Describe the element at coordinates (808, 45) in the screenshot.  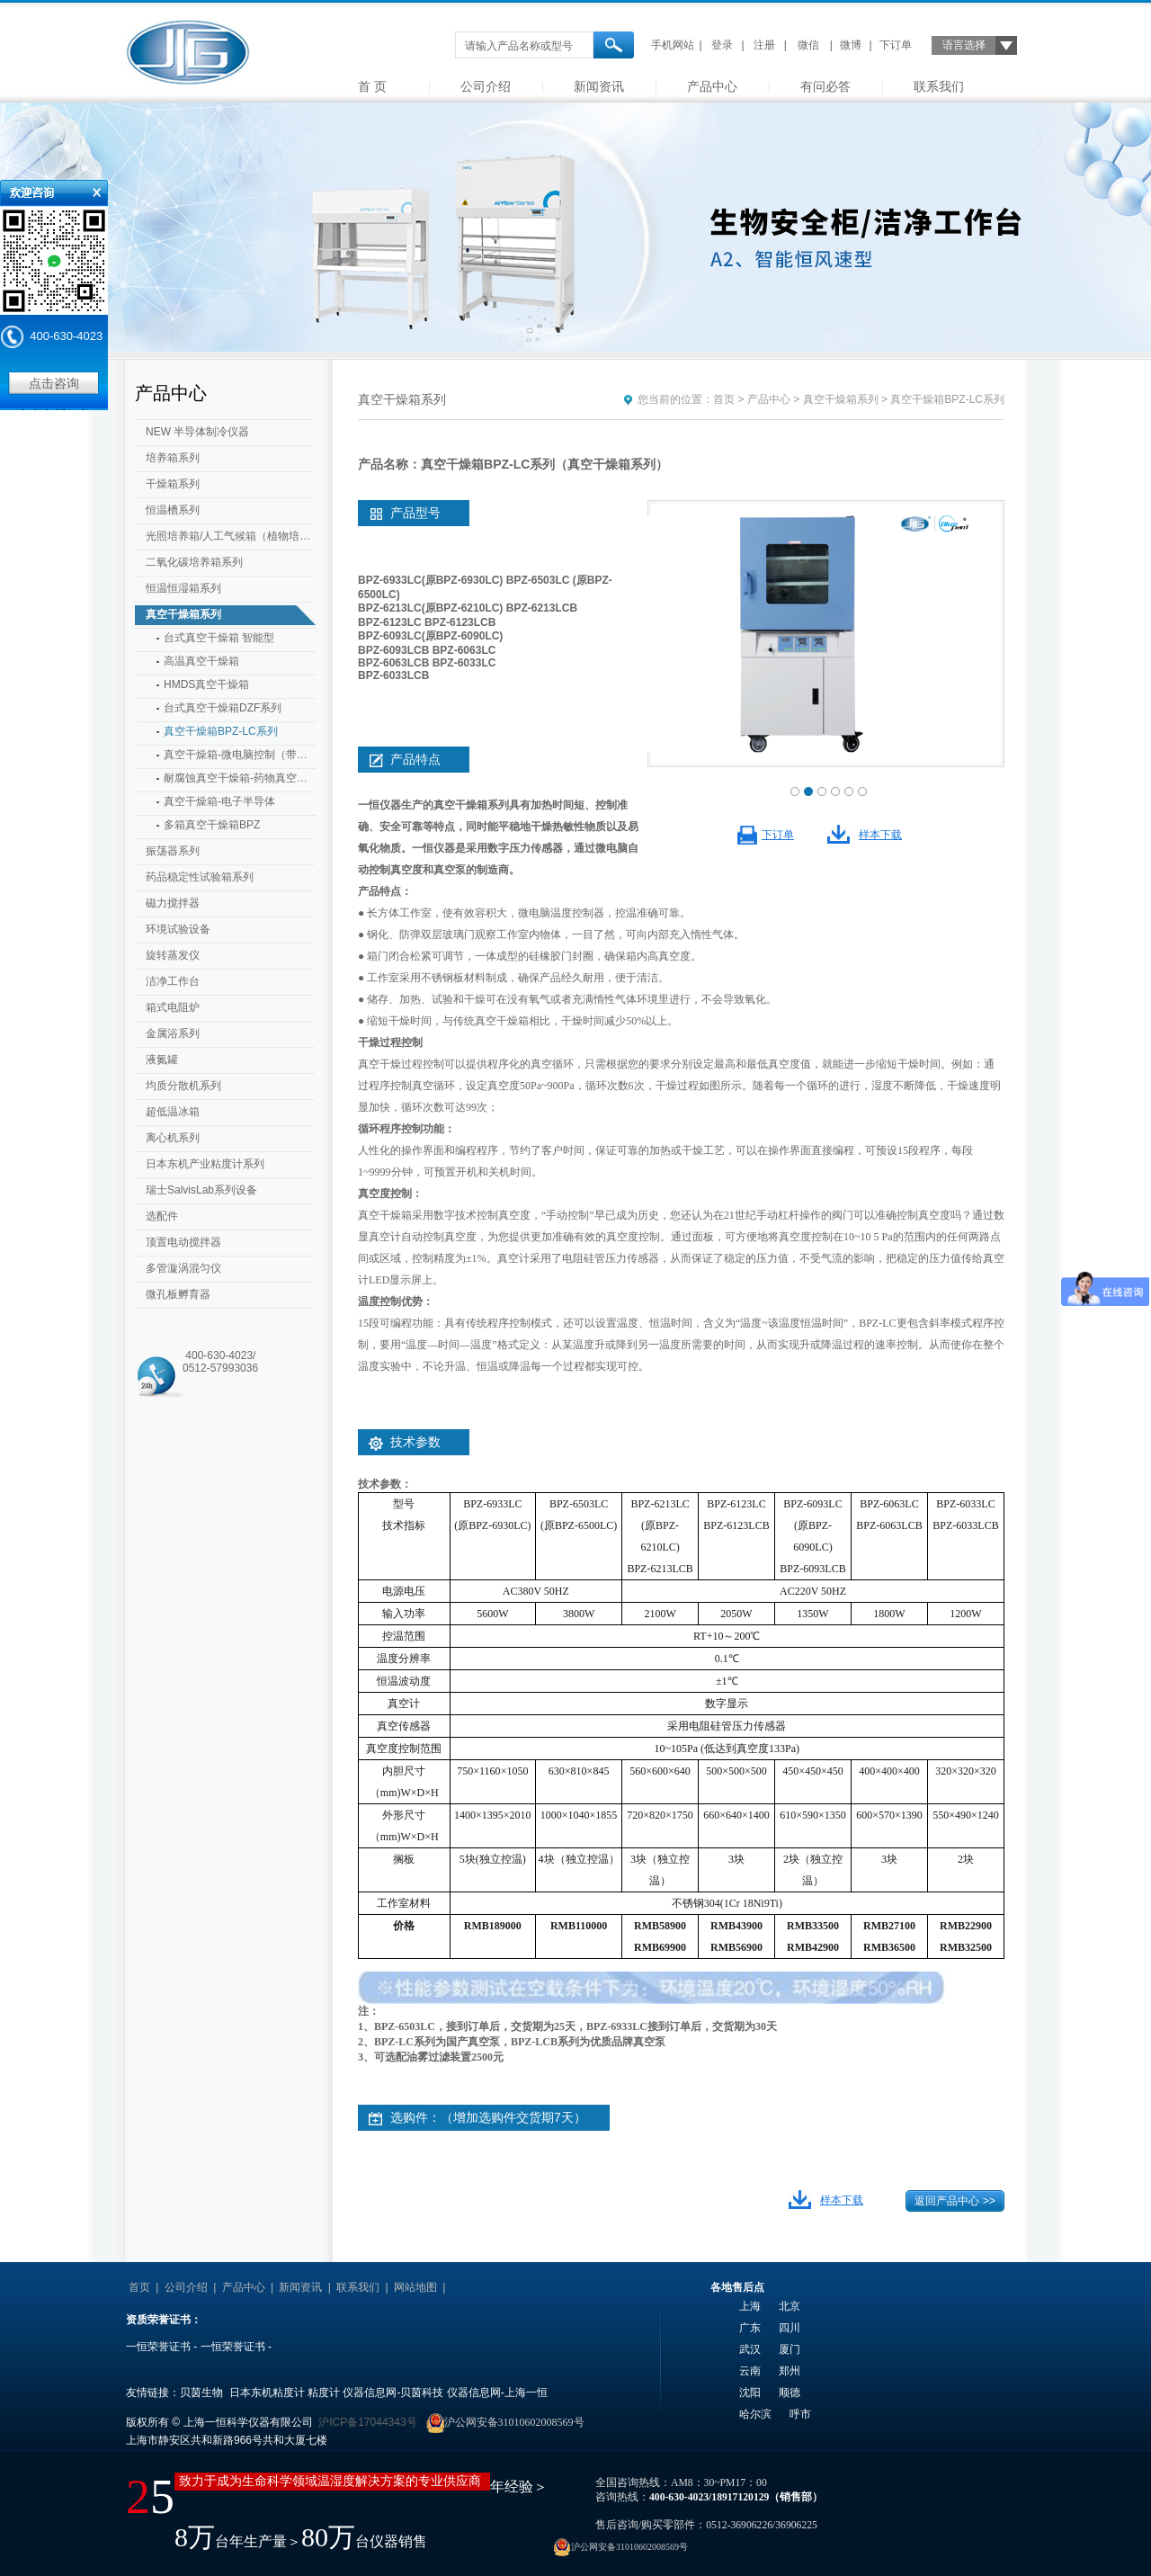
I see `微信` at that location.